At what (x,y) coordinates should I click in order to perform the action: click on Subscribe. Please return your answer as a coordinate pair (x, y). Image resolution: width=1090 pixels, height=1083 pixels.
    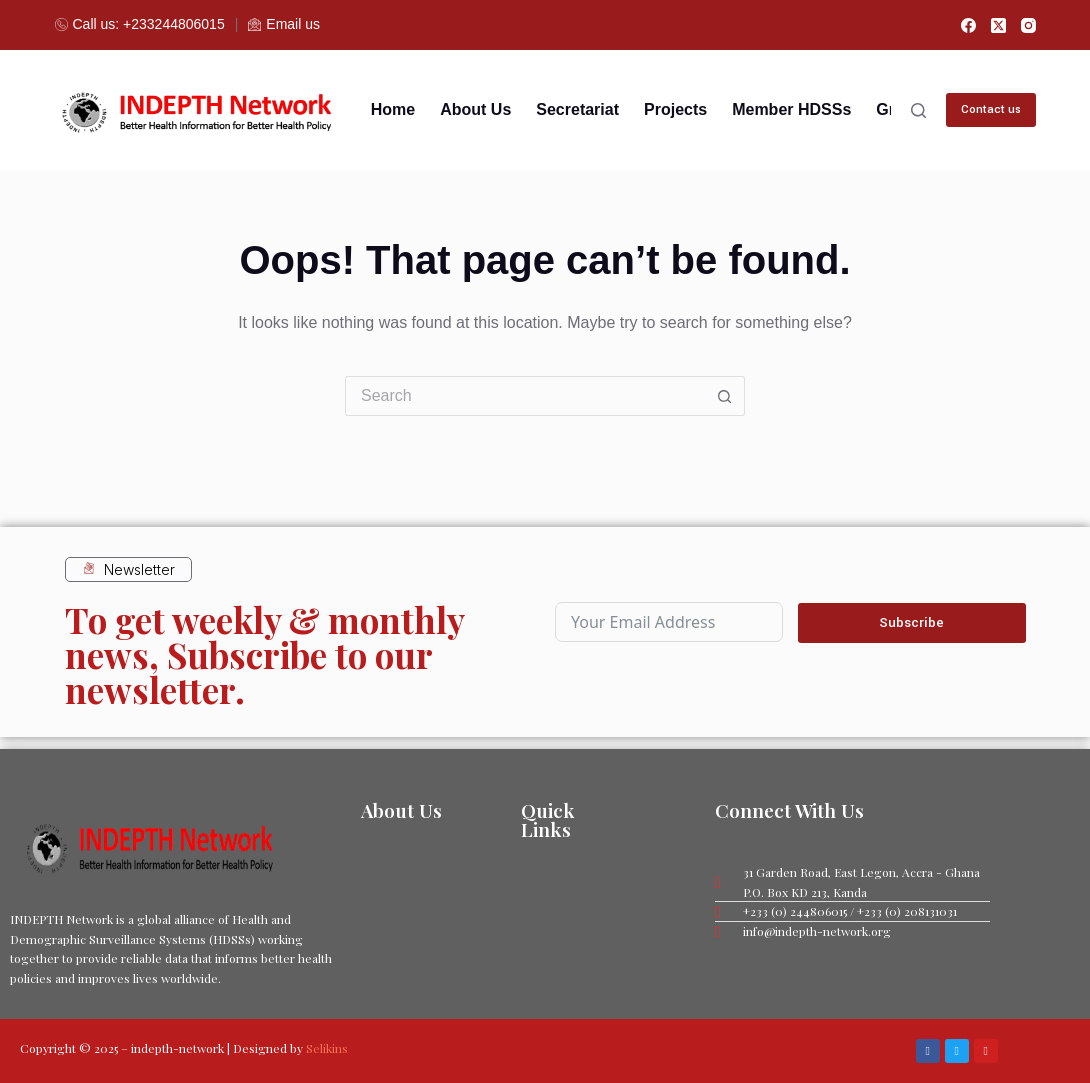
    Looking at the image, I should click on (911, 620).